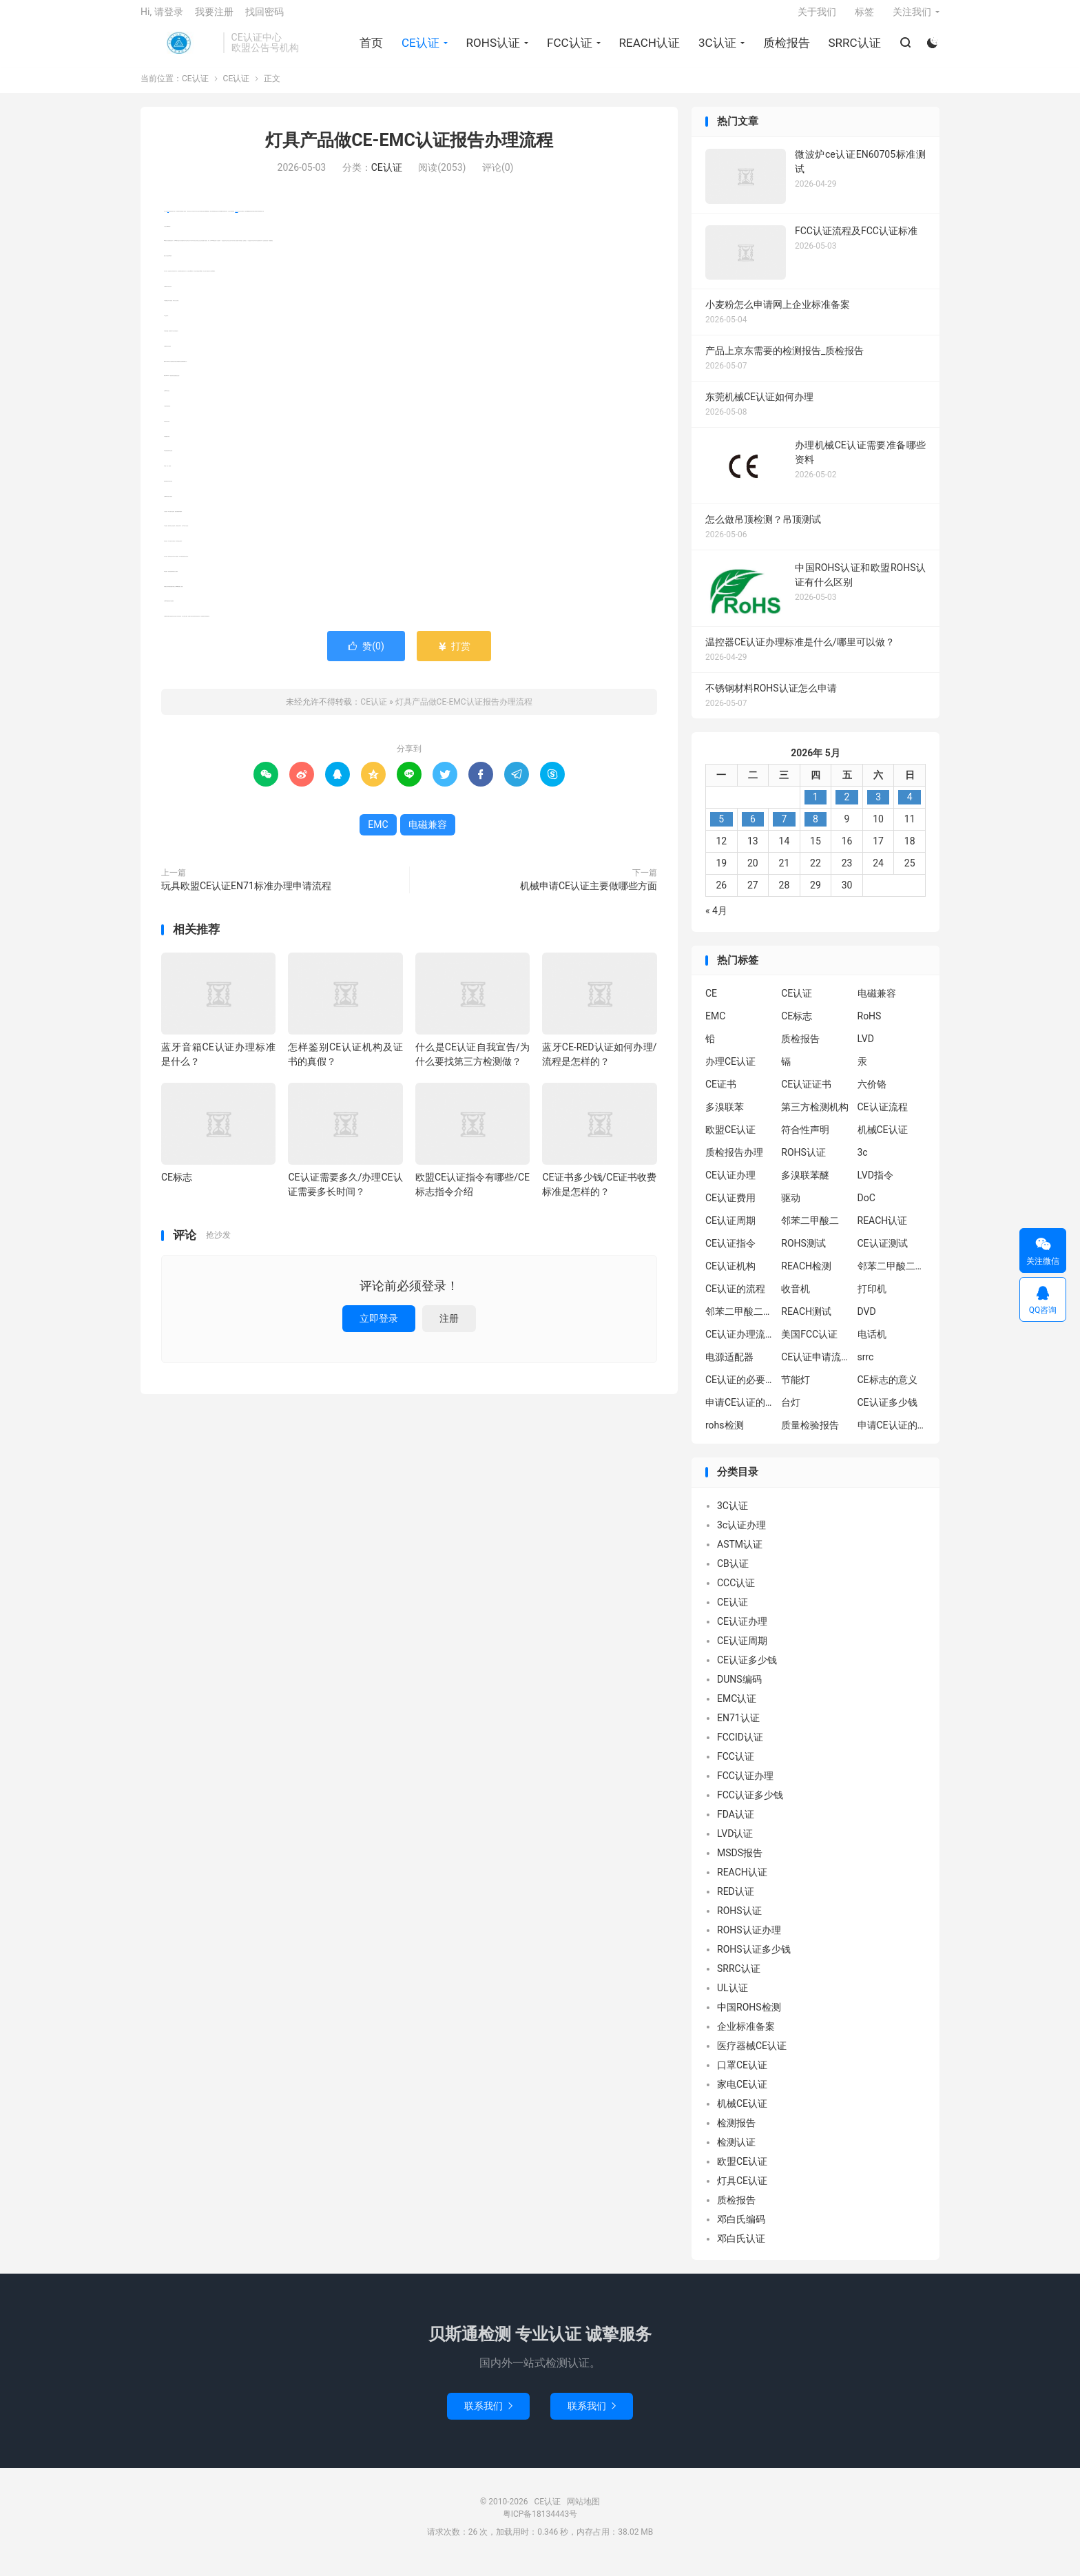 The height and width of the screenshot is (2576, 1080). What do you see at coordinates (730, 1254) in the screenshot?
I see `CE认证指令` at bounding box center [730, 1254].